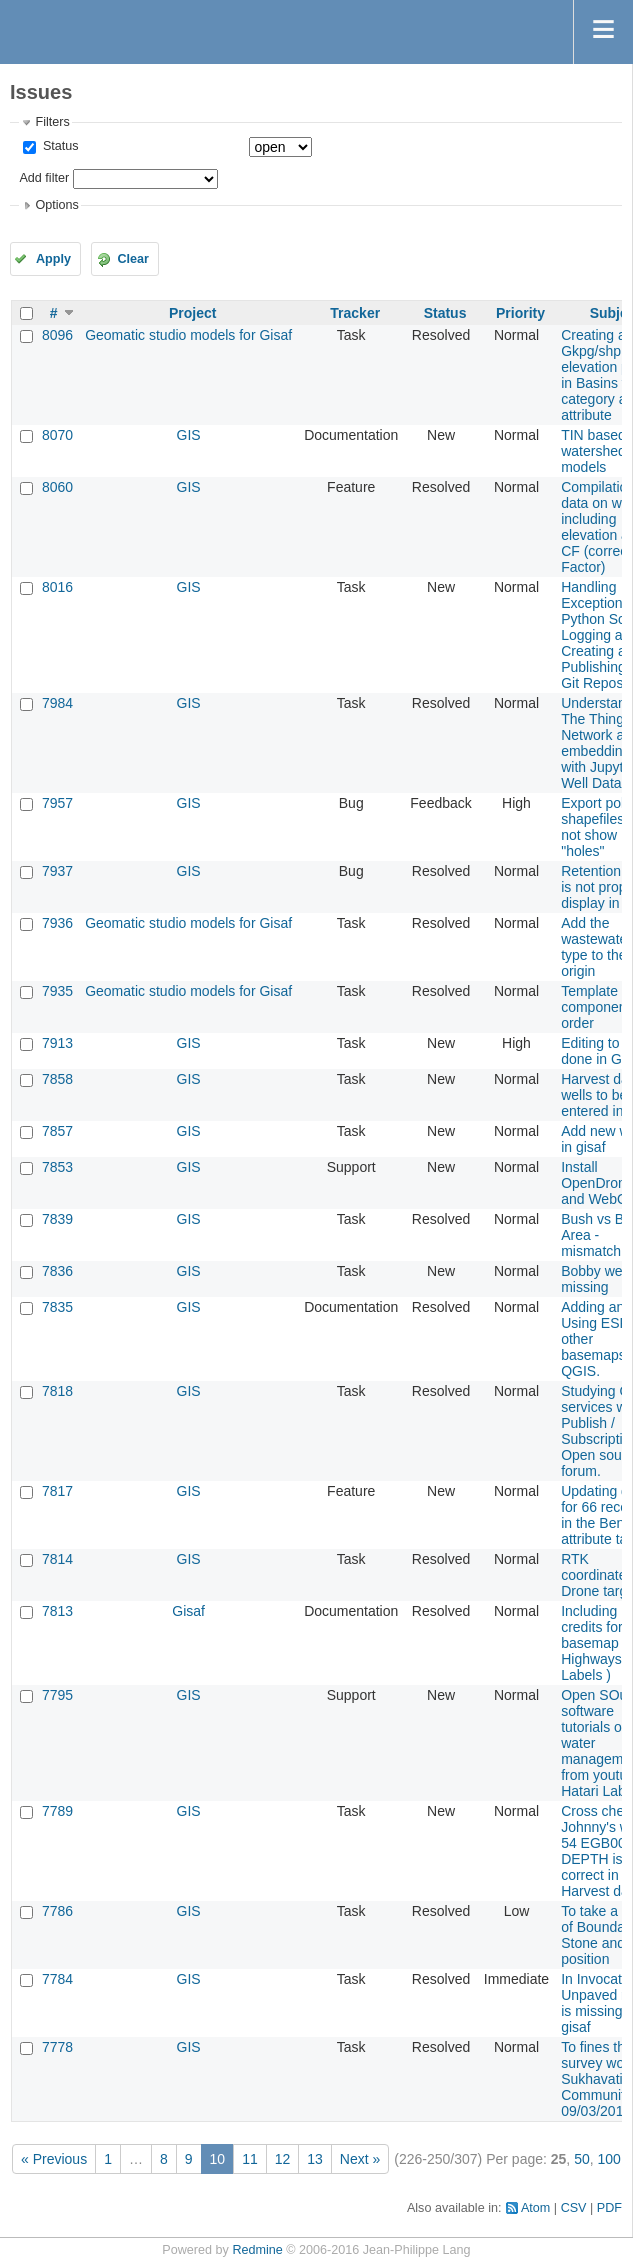 This screenshot has width=633, height=2262. What do you see at coordinates (57, 1219) in the screenshot?
I see `7839` at bounding box center [57, 1219].